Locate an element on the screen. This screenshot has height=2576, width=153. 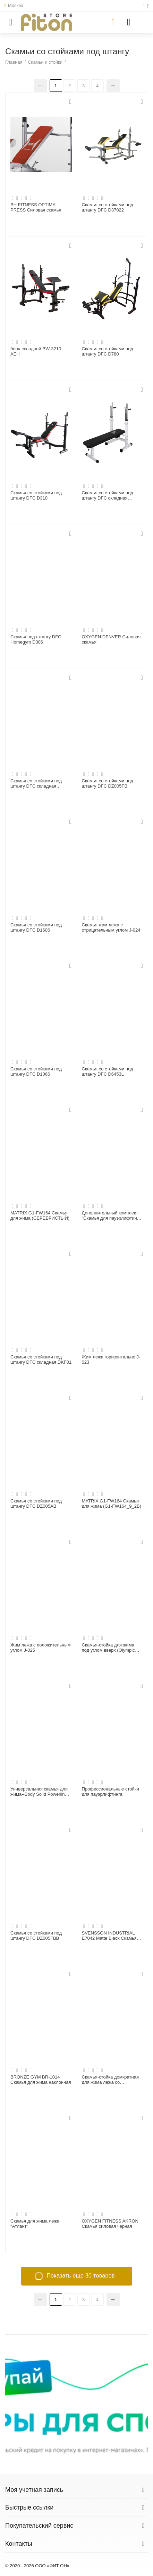
OXYGEN FITNESS AKRON Скамья силовая черная is located at coordinates (110, 2223).